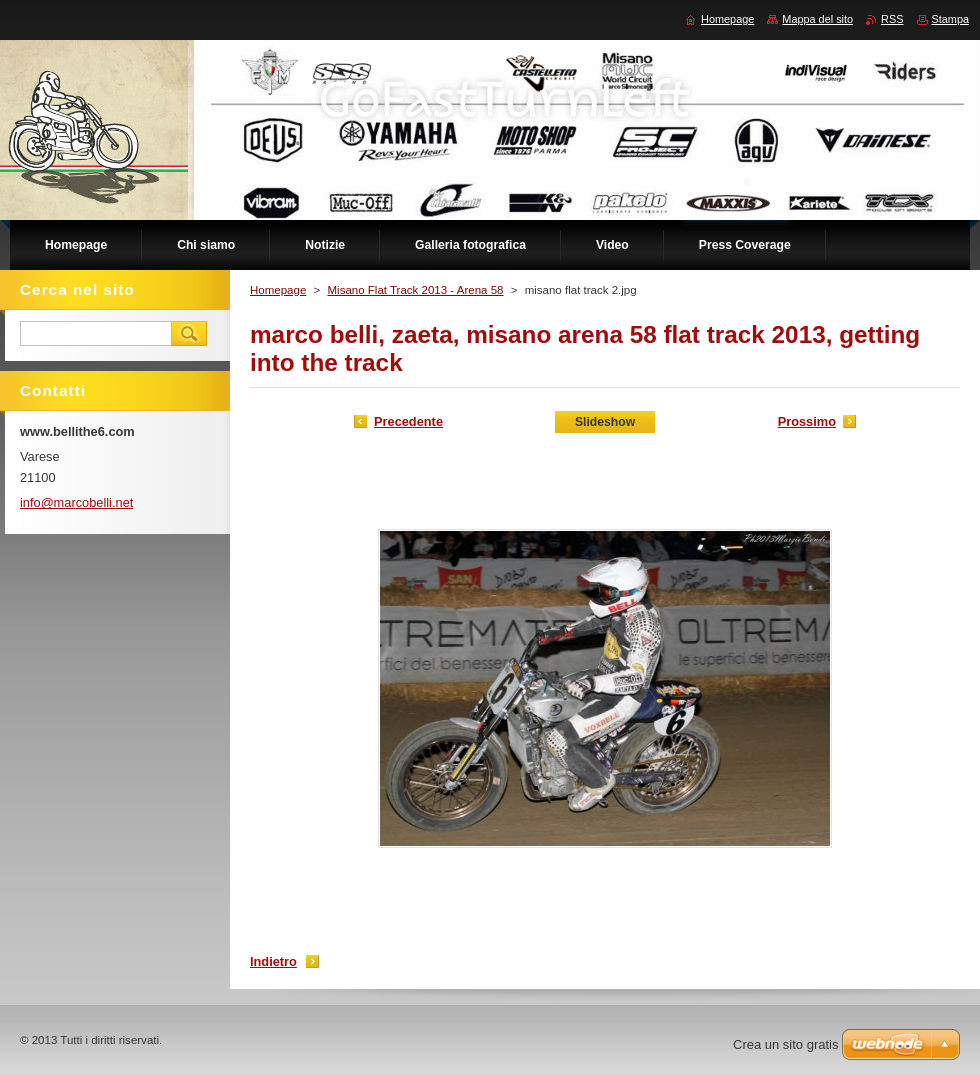 The image size is (980, 1075). I want to click on RSS, so click(892, 19).